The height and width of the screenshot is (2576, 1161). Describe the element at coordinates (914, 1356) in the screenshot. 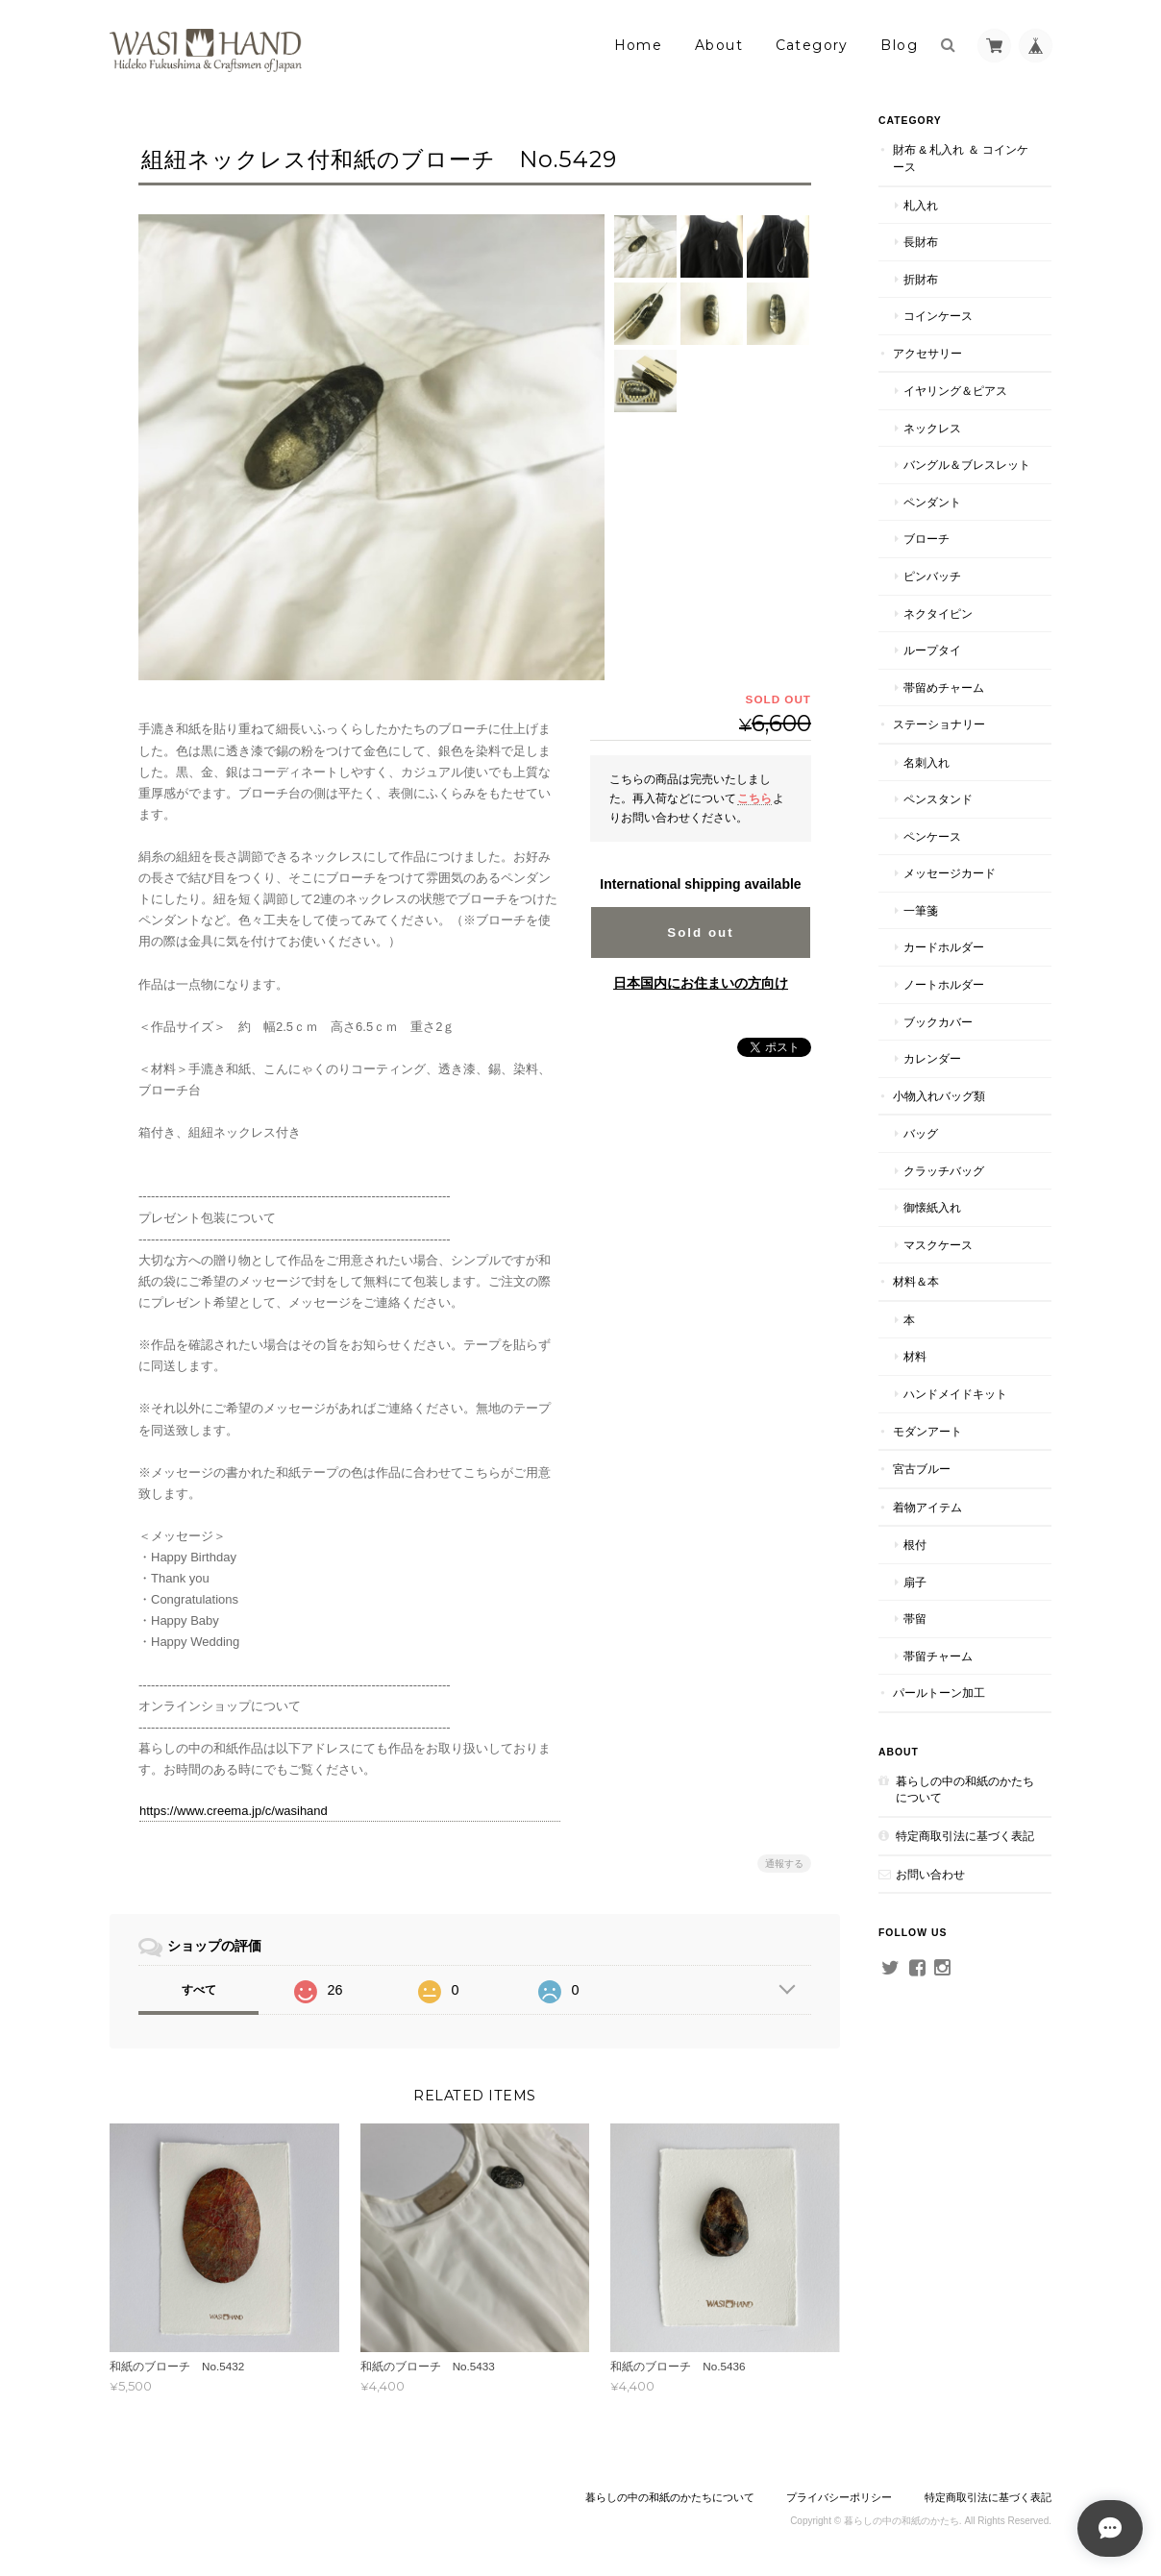

I see `材料` at that location.